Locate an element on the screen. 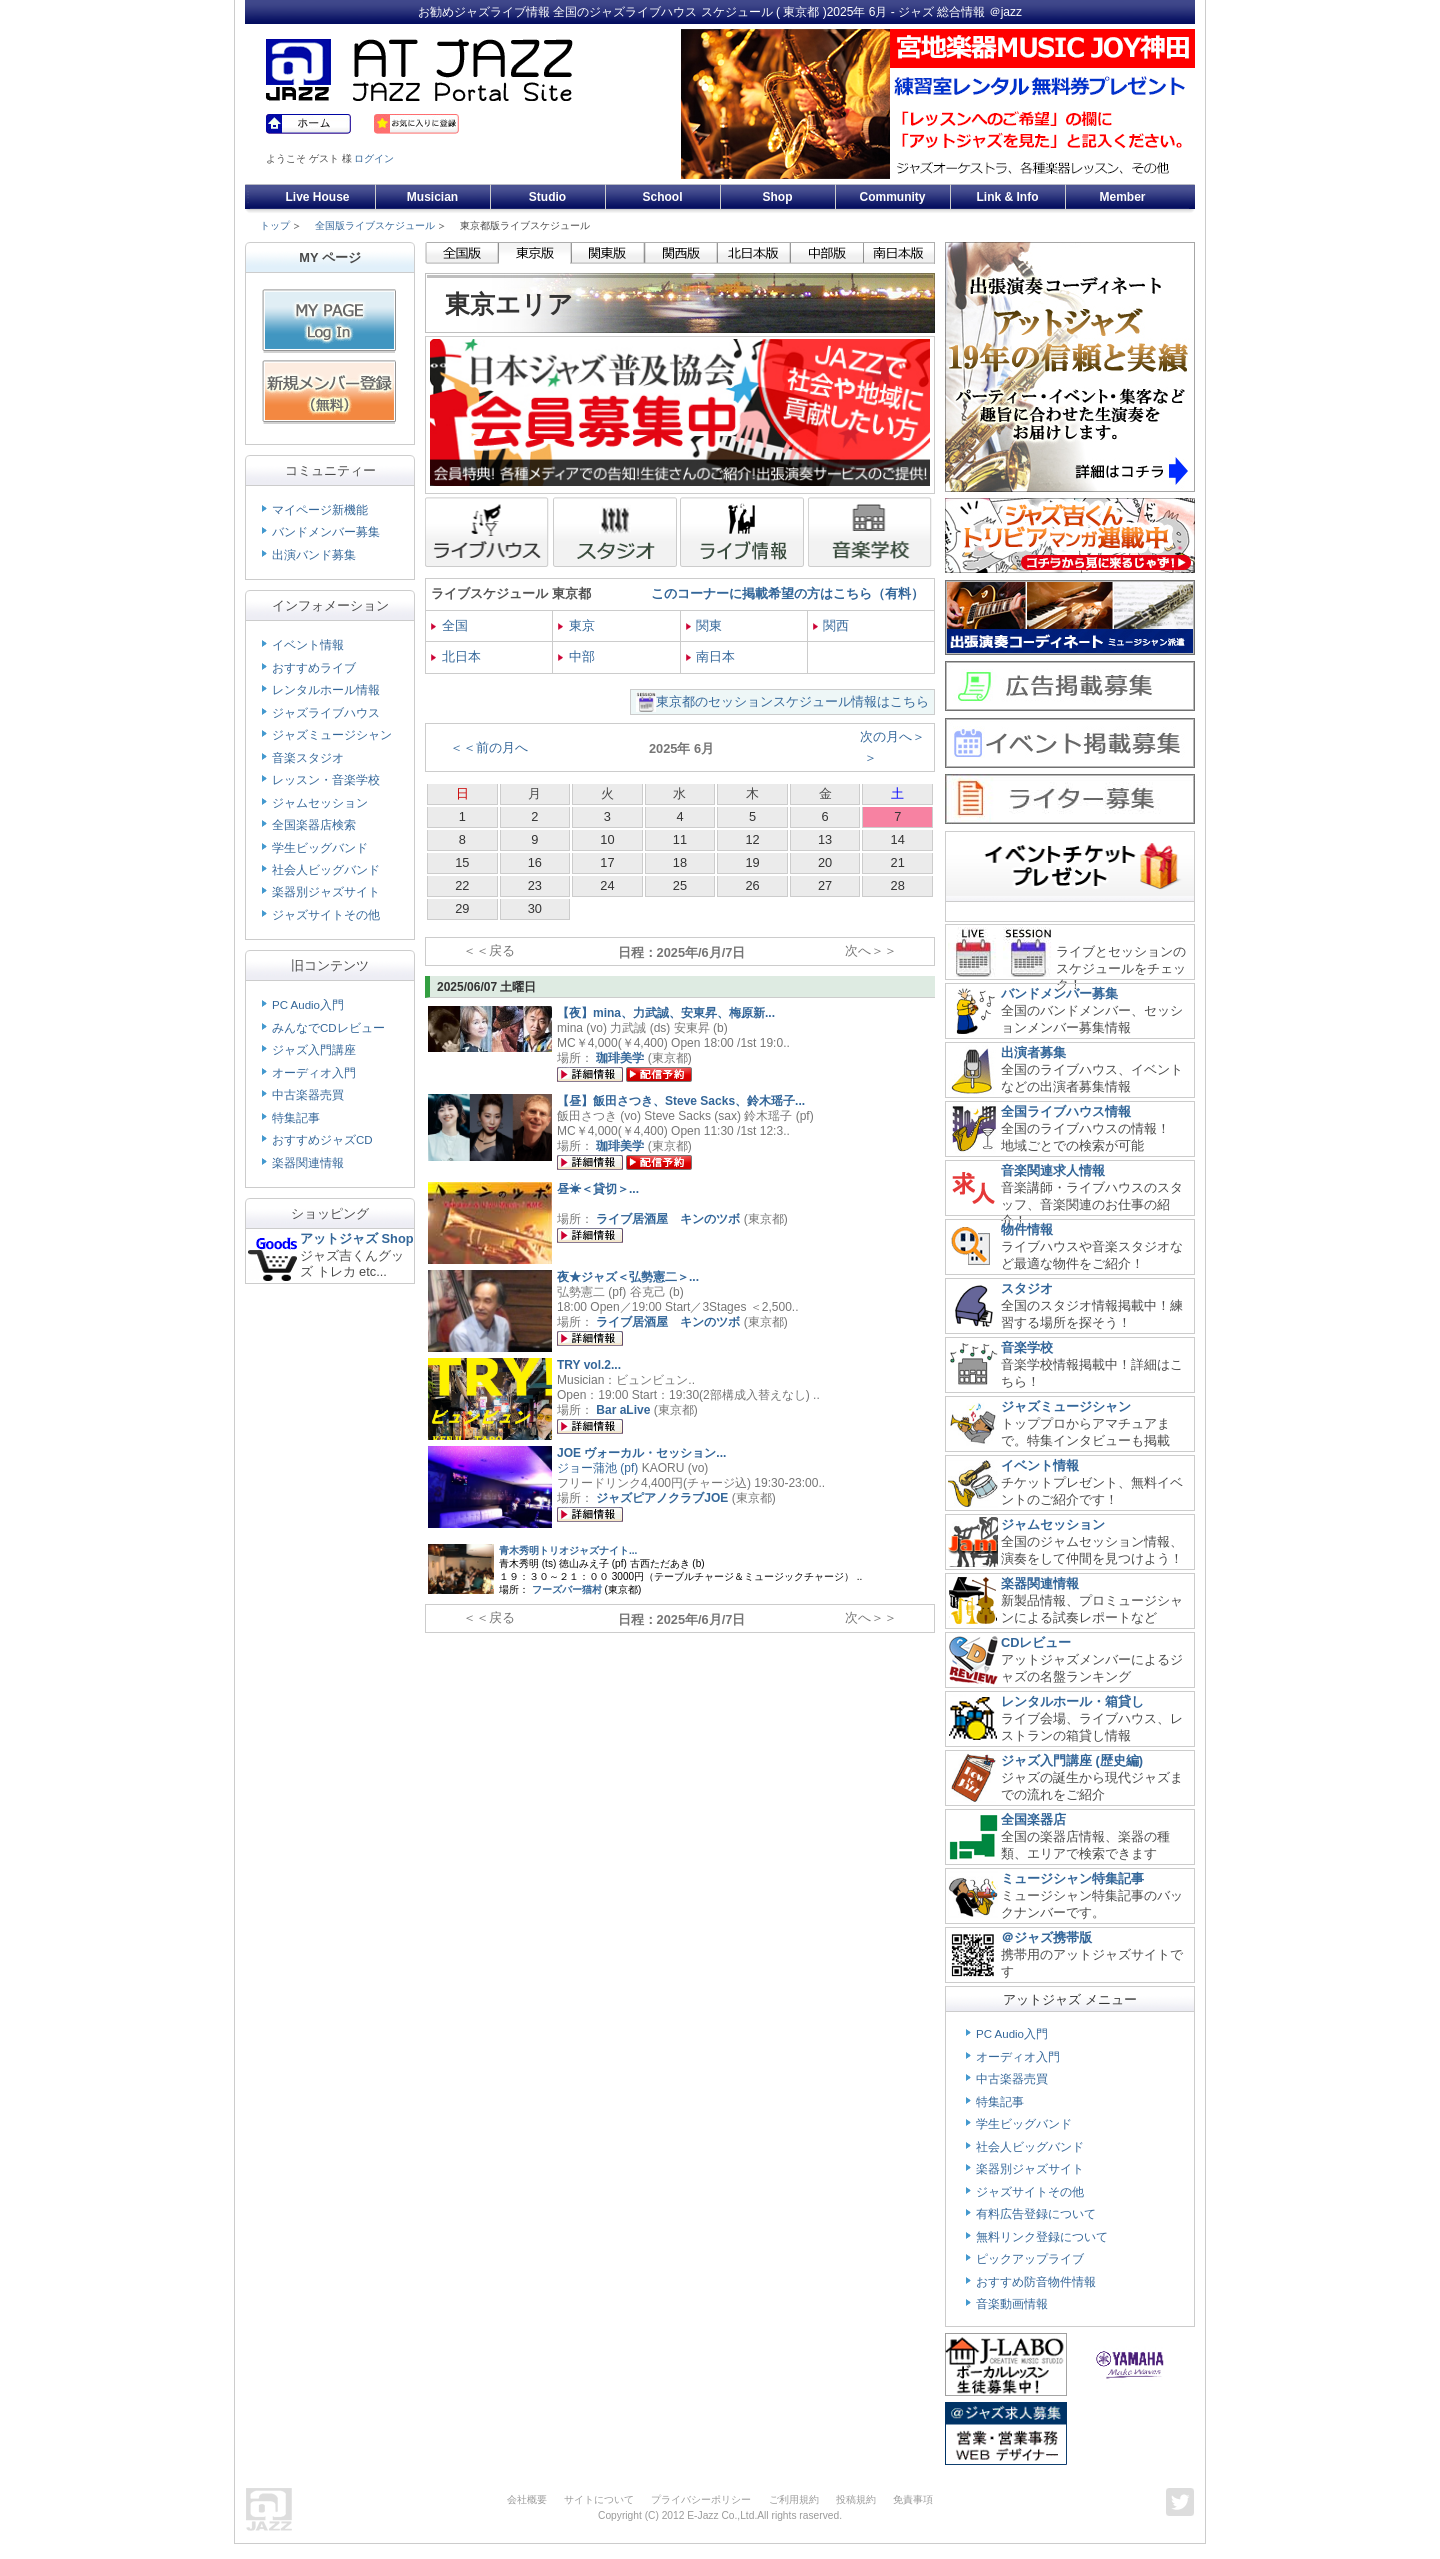 The height and width of the screenshot is (2559, 1440). 全国 is located at coordinates (449, 625).